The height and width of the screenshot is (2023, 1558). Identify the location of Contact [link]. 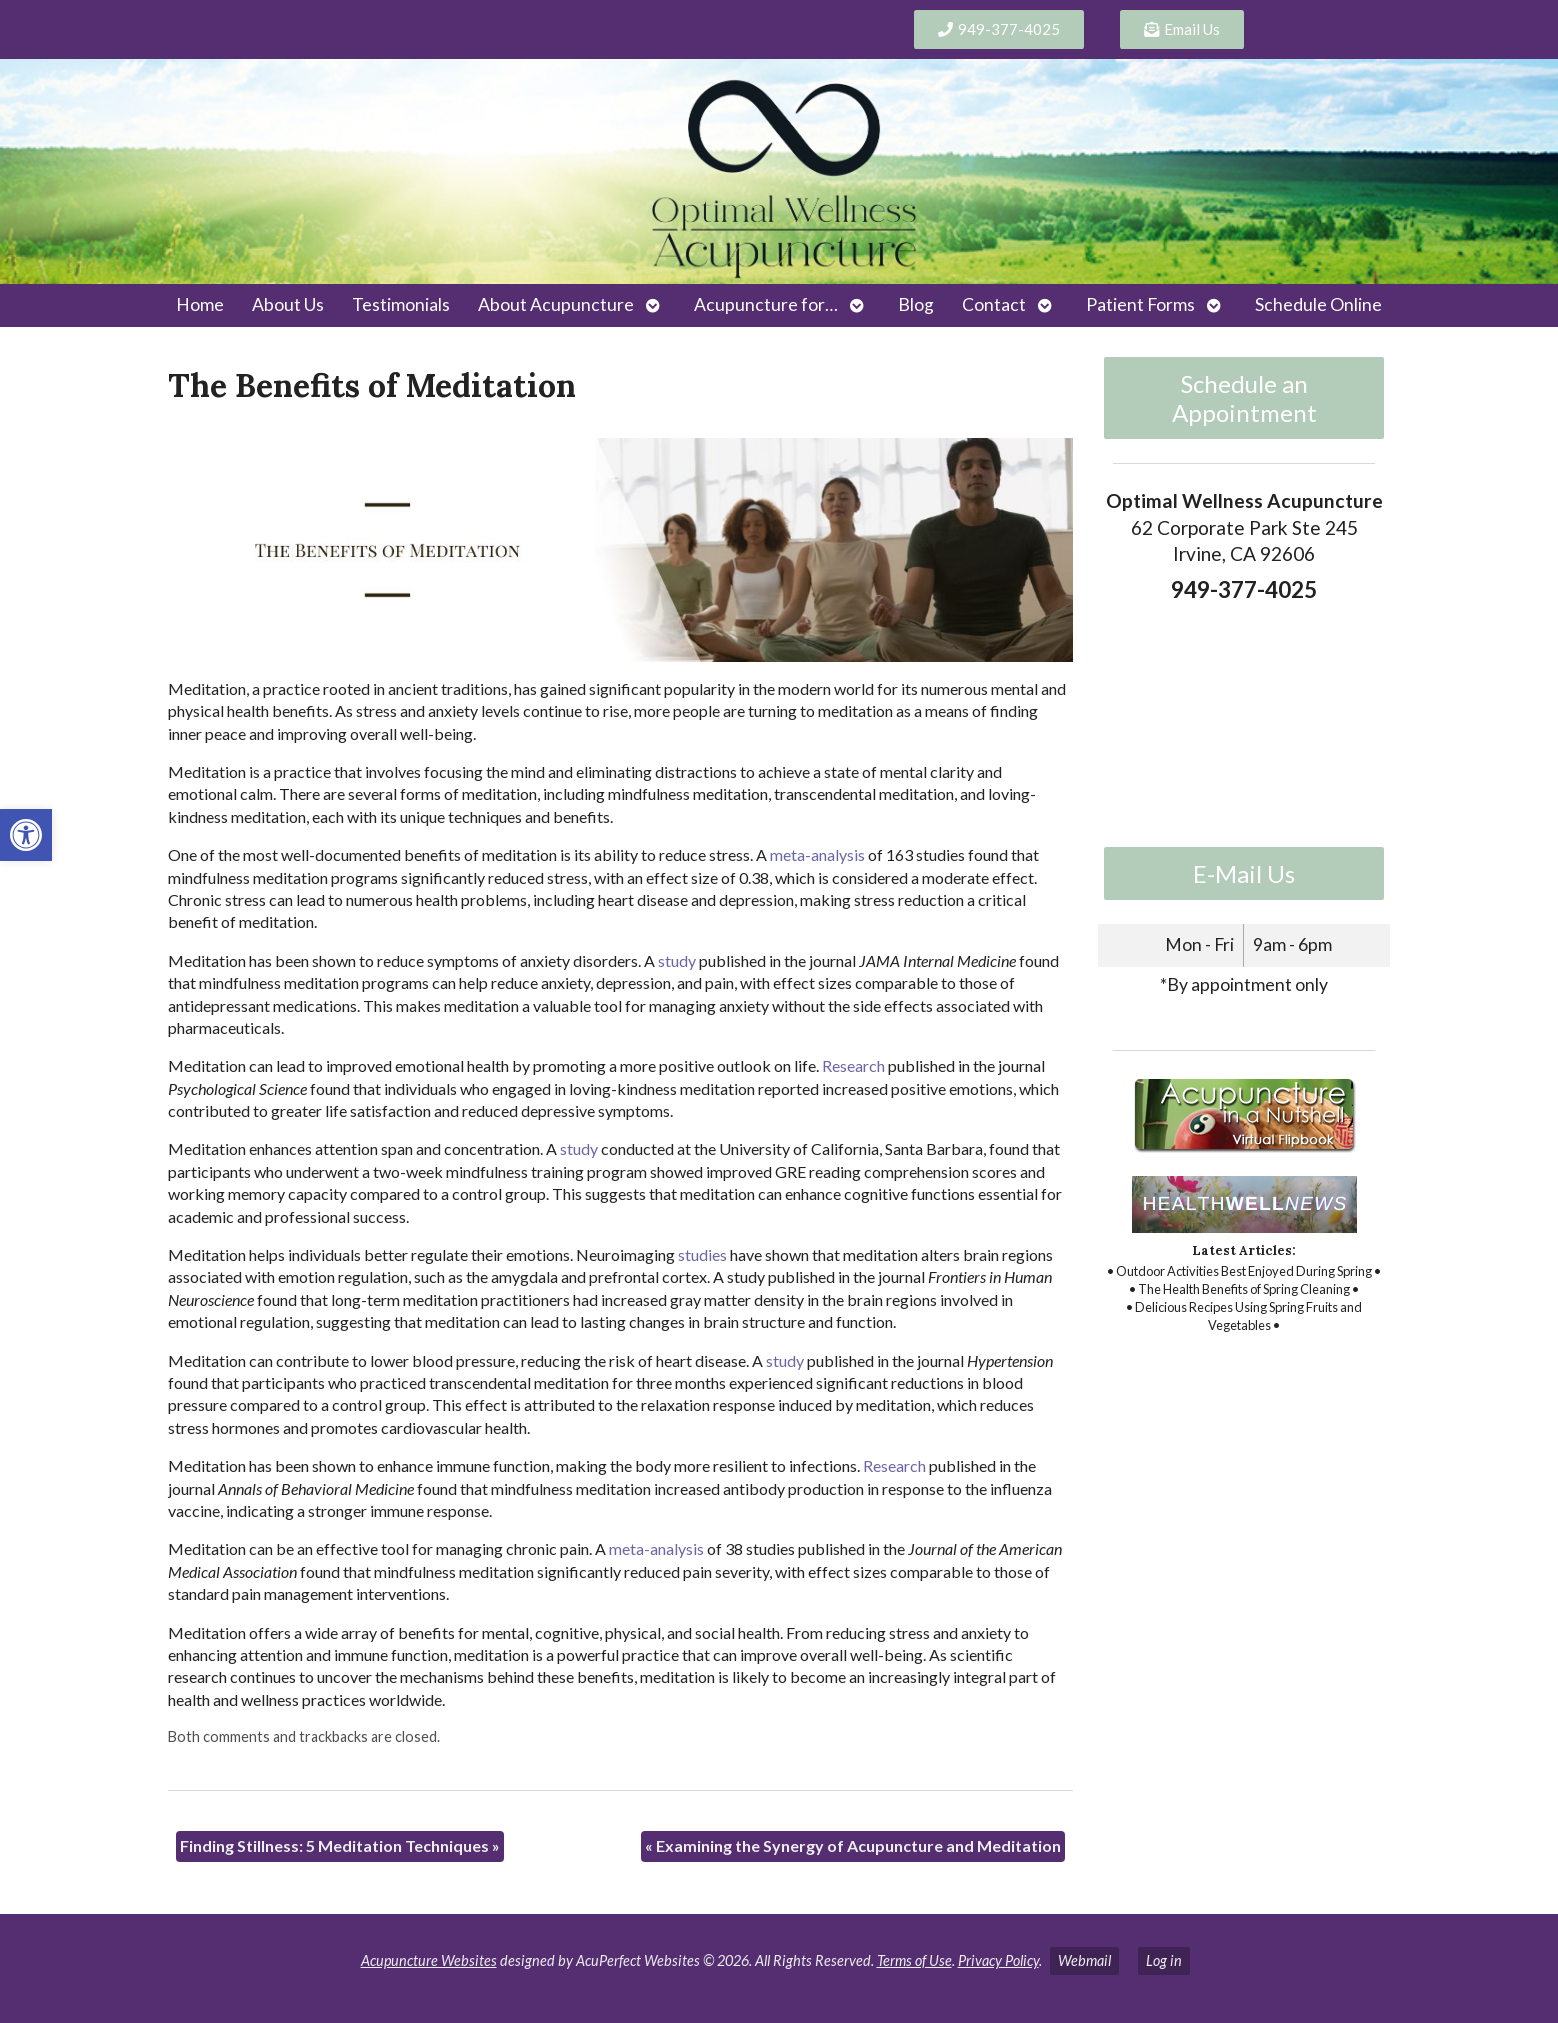
(994, 304).